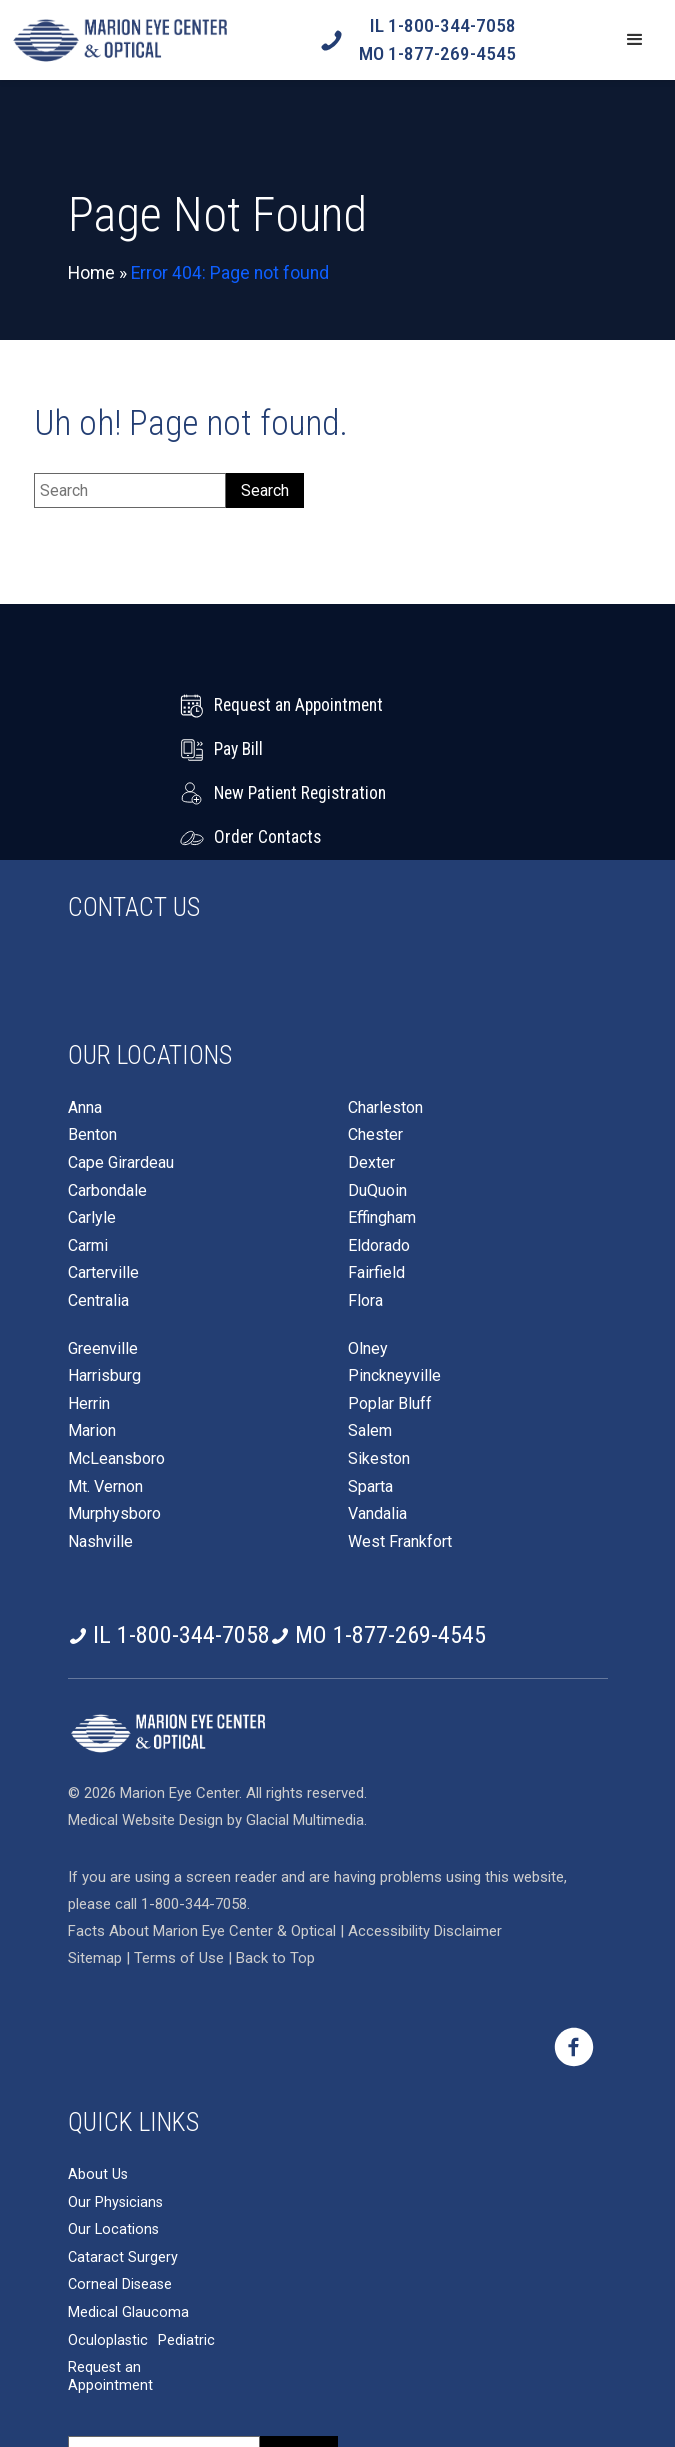 This screenshot has width=675, height=2447. What do you see at coordinates (368, 1261) in the screenshot?
I see `Olney` at bounding box center [368, 1261].